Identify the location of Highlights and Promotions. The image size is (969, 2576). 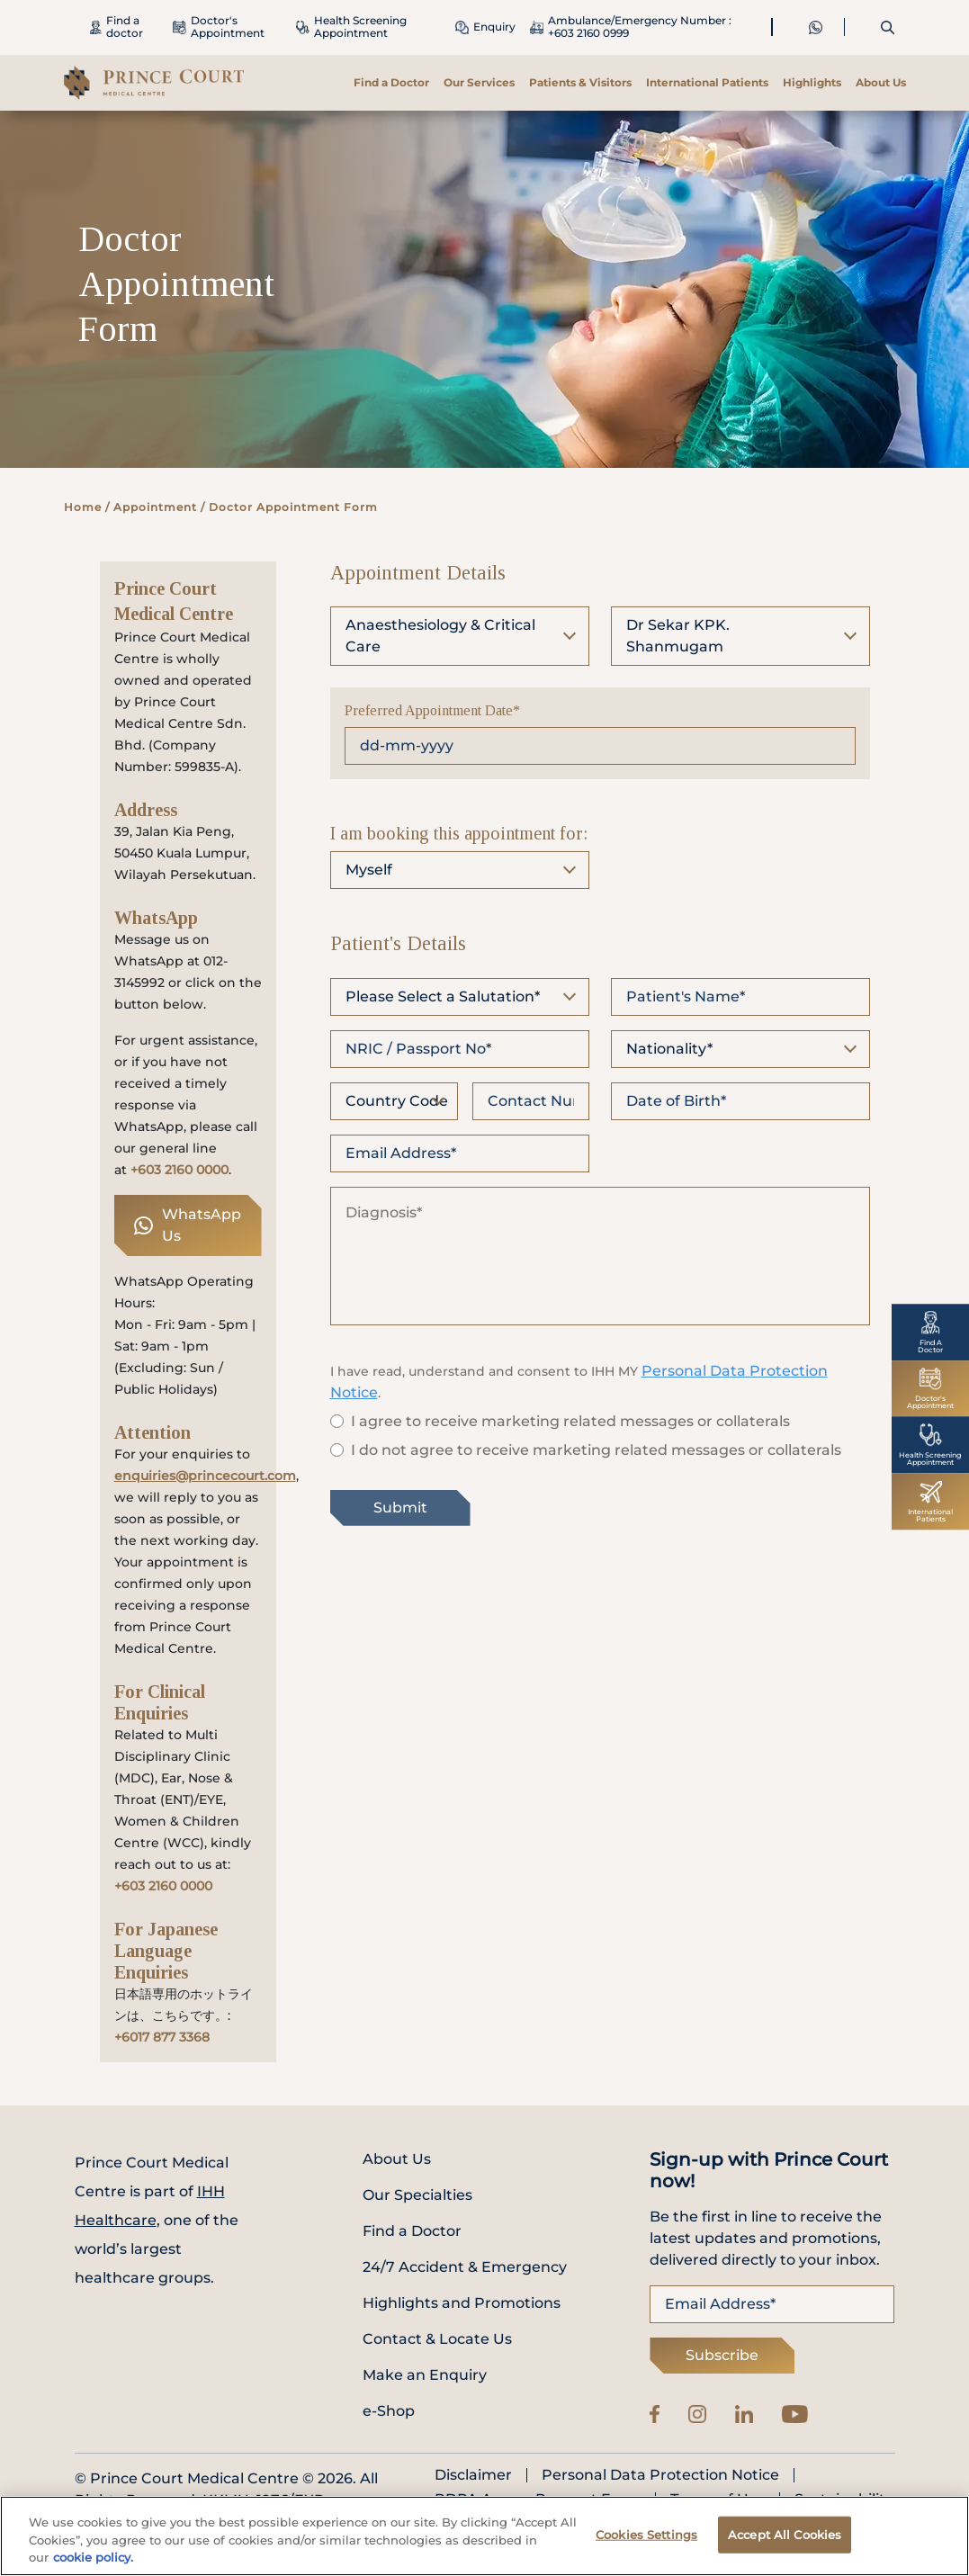
(462, 2302).